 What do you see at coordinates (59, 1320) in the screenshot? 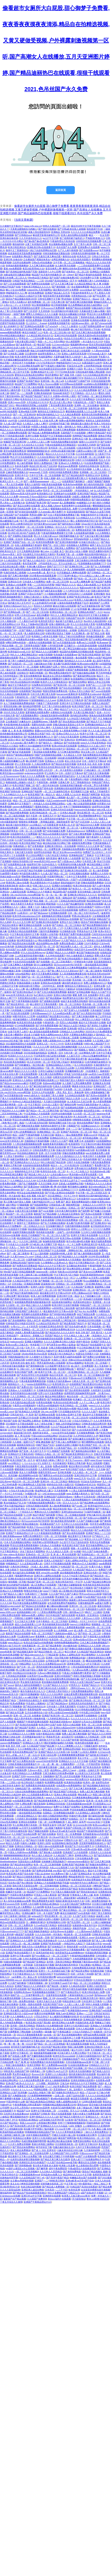
I see `成品网站1688免费入口网页版怎样` at bounding box center [59, 1320].